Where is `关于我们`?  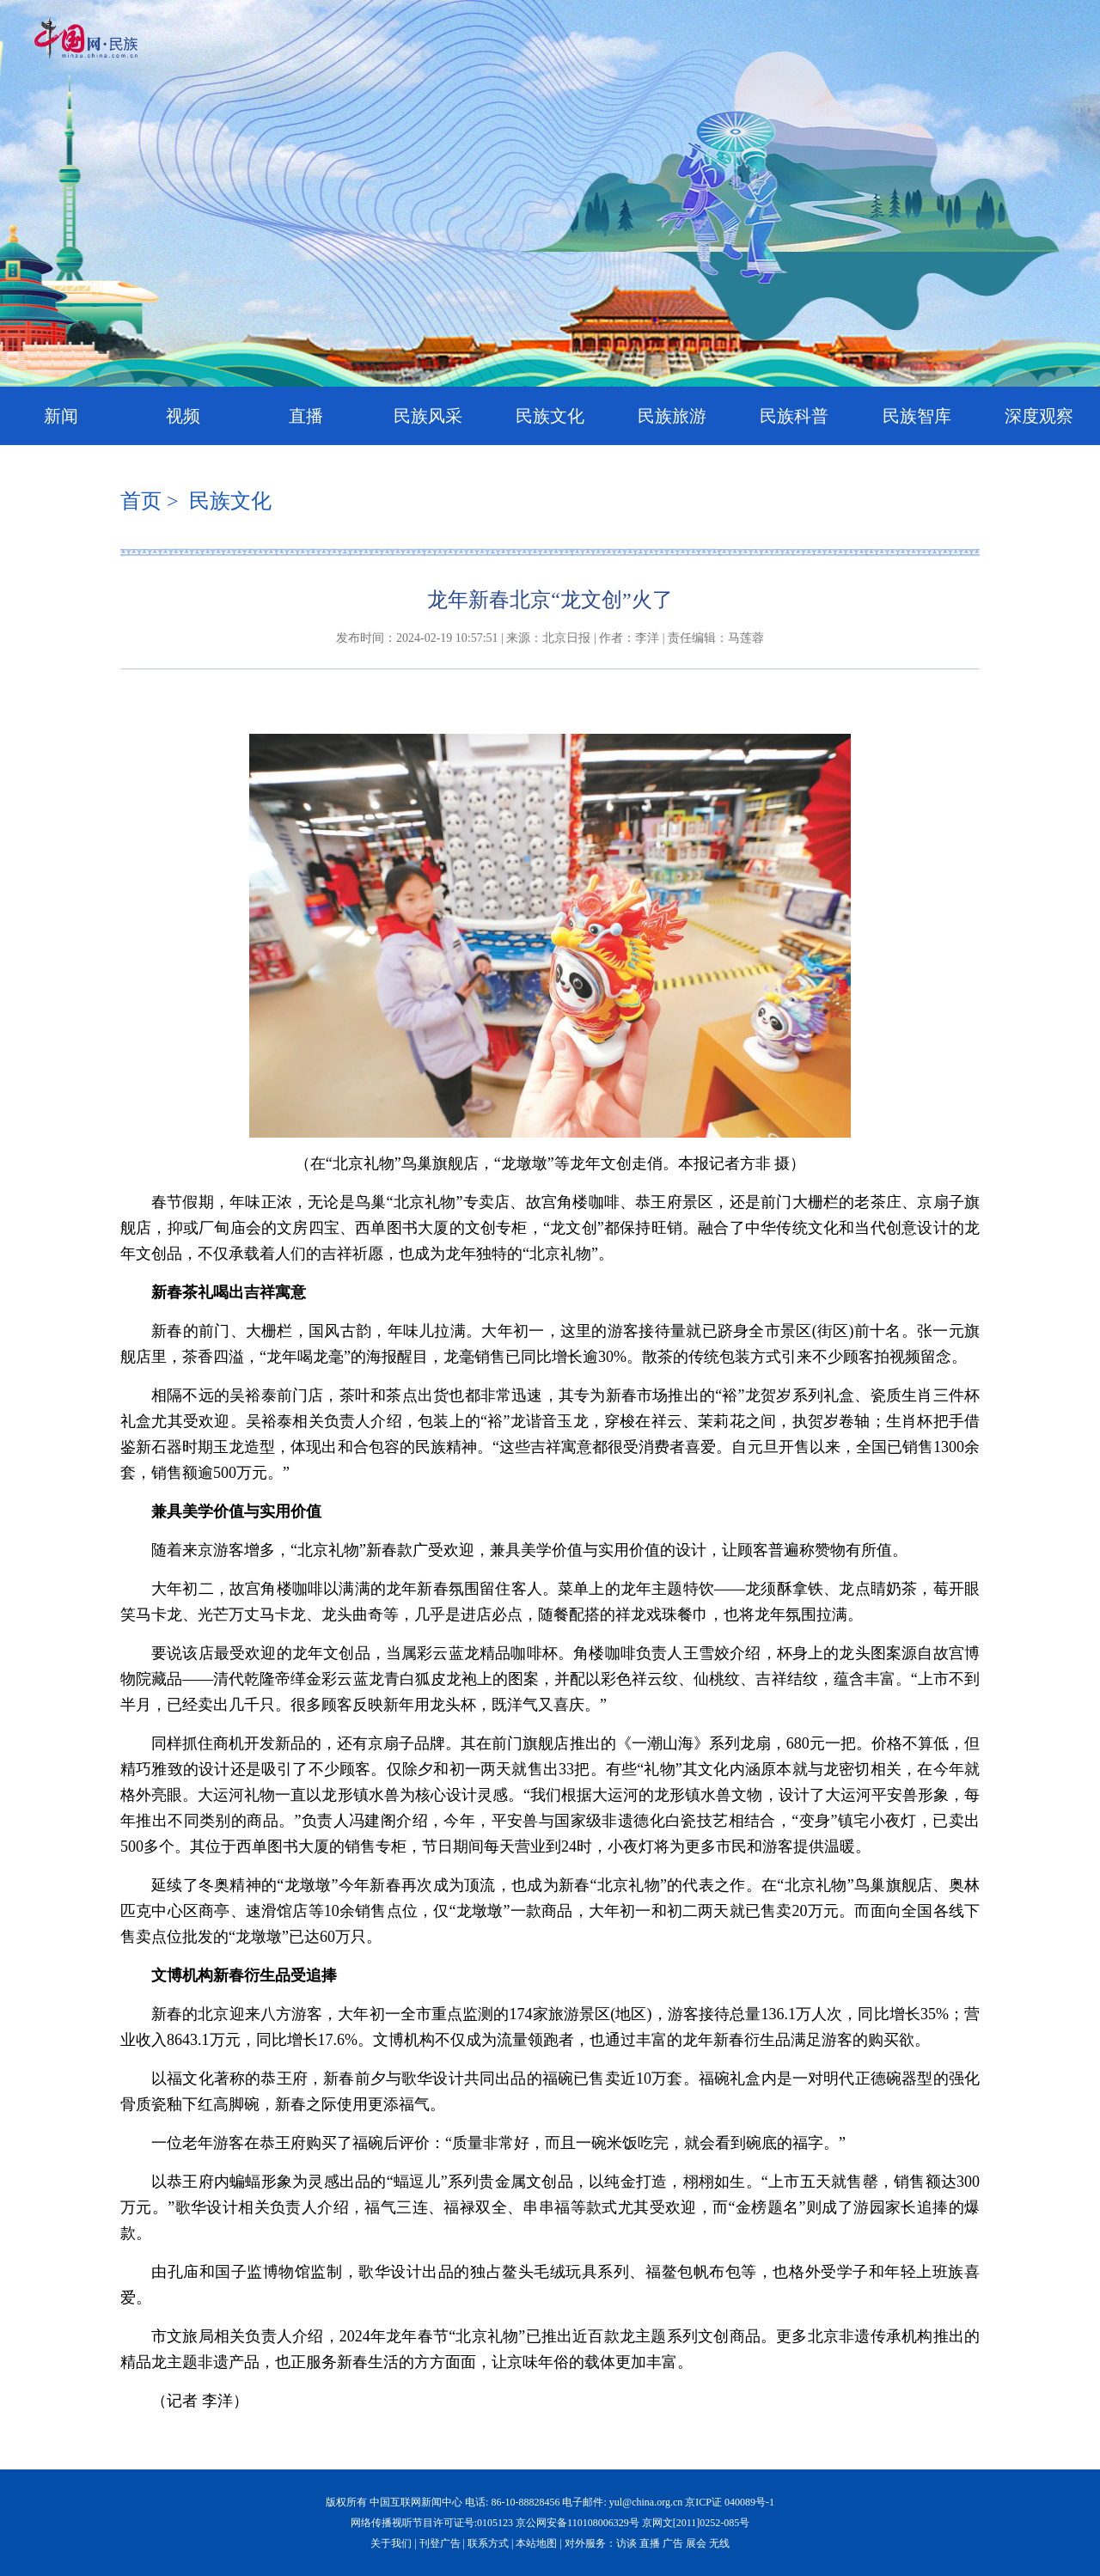 关于我们 is located at coordinates (391, 2543).